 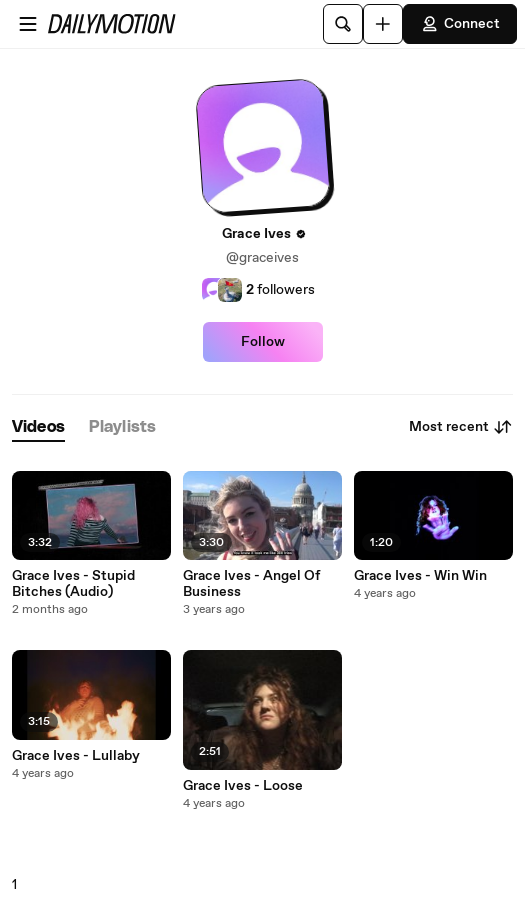 I want to click on Follow, so click(x=263, y=342).